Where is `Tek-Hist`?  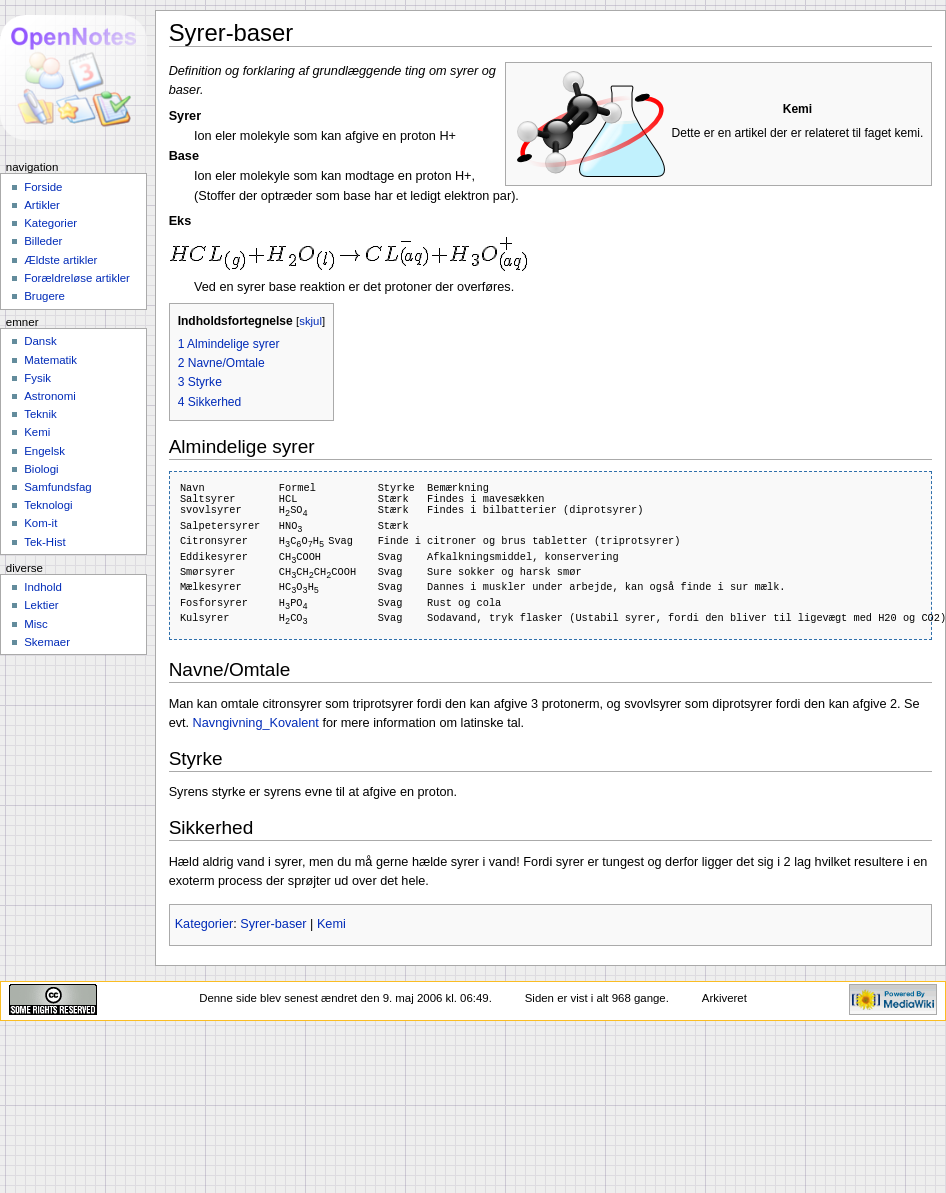
Tek-Hist is located at coordinates (44, 542).